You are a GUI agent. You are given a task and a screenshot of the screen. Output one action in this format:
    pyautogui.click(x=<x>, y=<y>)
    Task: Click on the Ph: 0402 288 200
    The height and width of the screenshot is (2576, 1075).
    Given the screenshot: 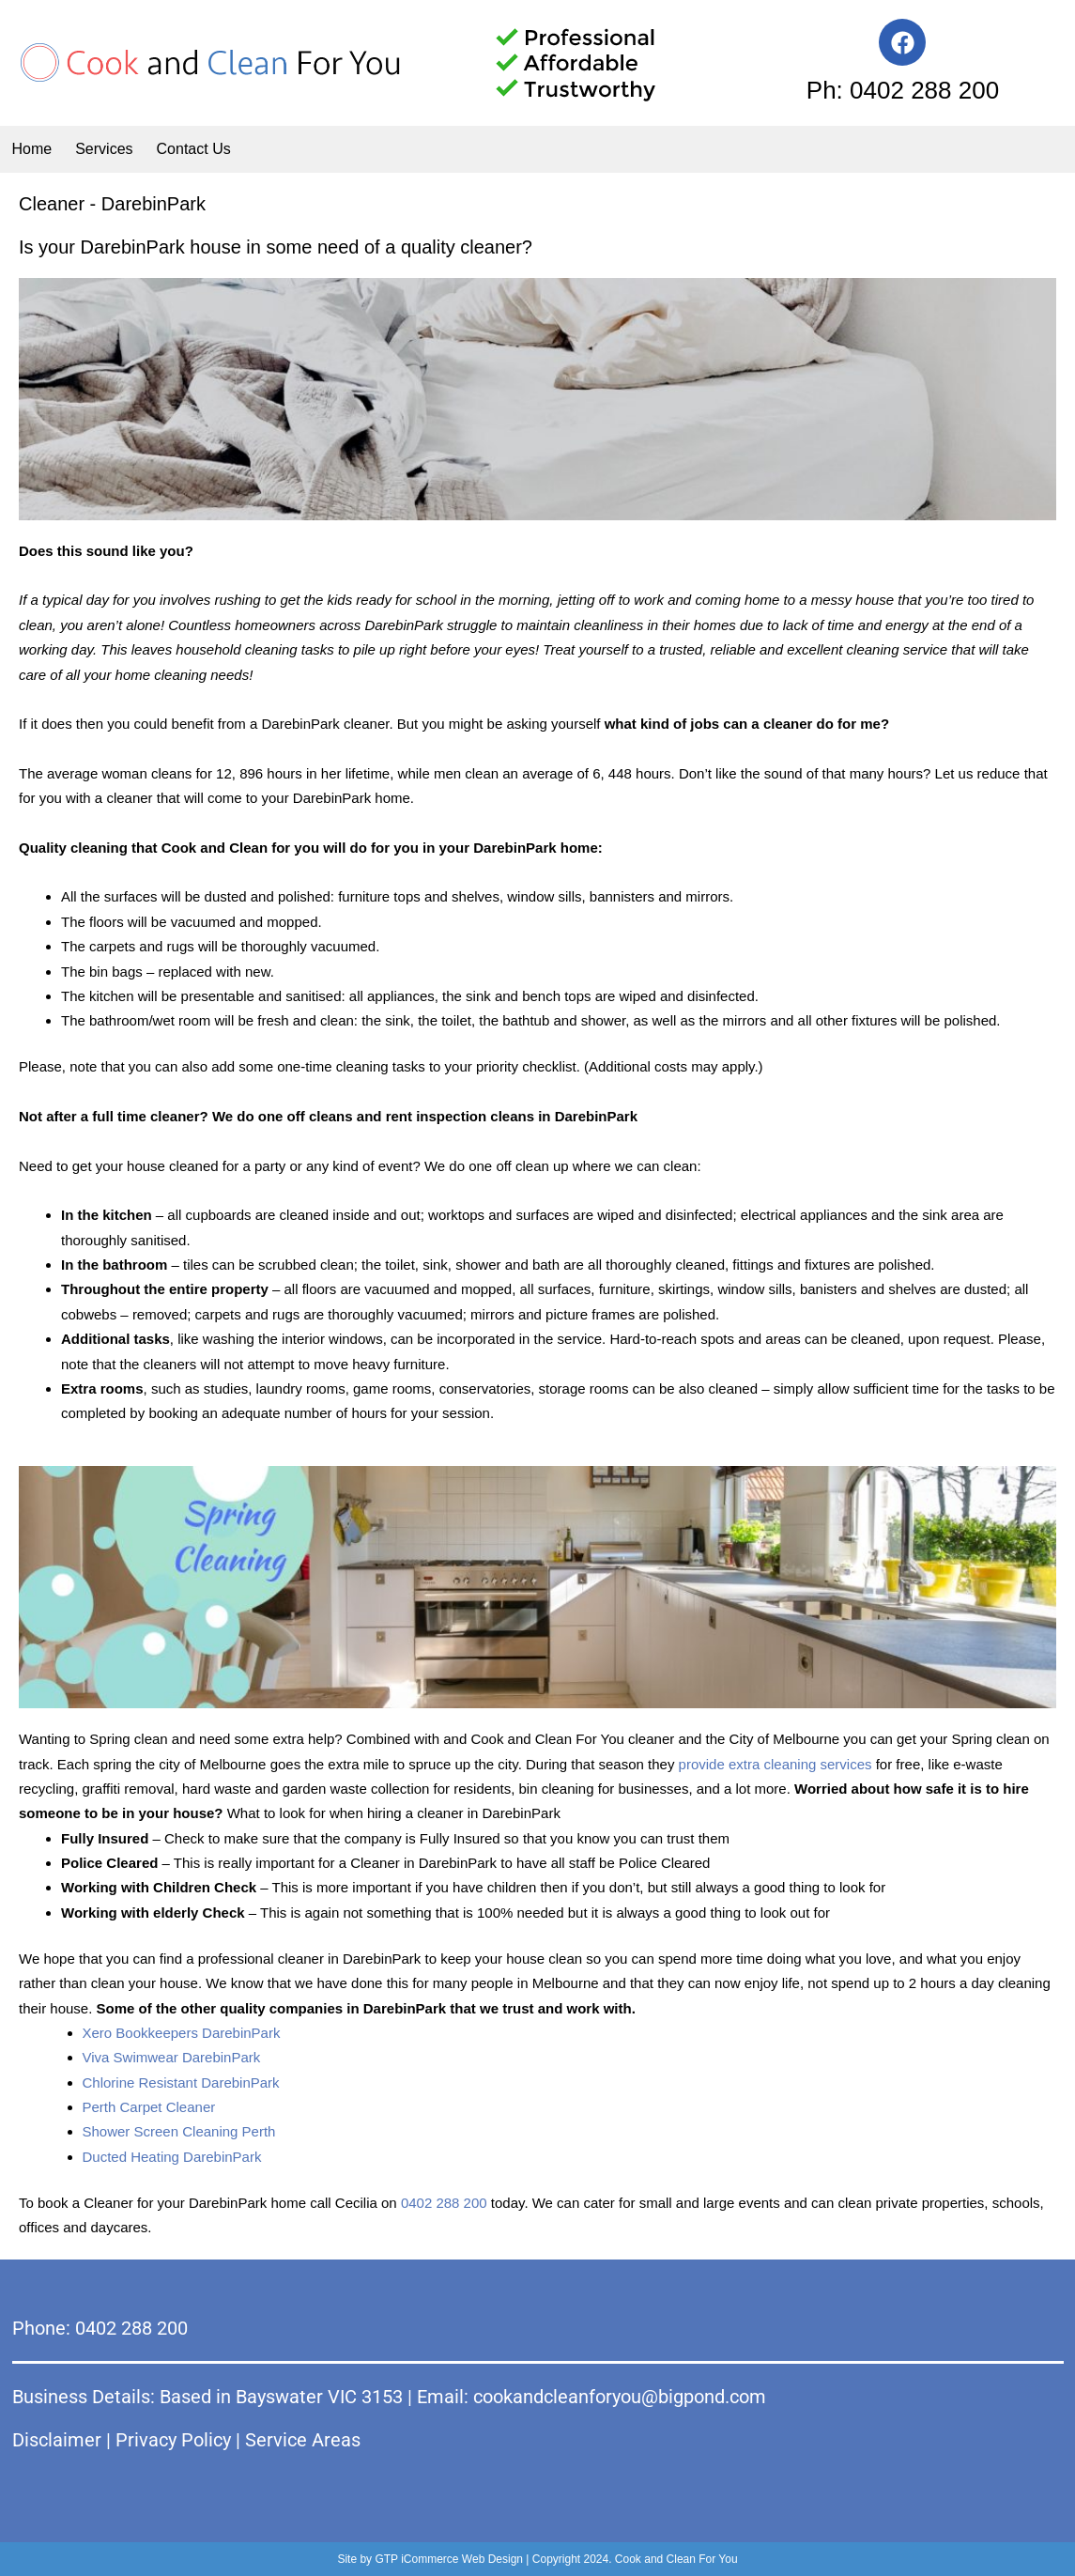 What is the action you would take?
    pyautogui.click(x=902, y=90)
    